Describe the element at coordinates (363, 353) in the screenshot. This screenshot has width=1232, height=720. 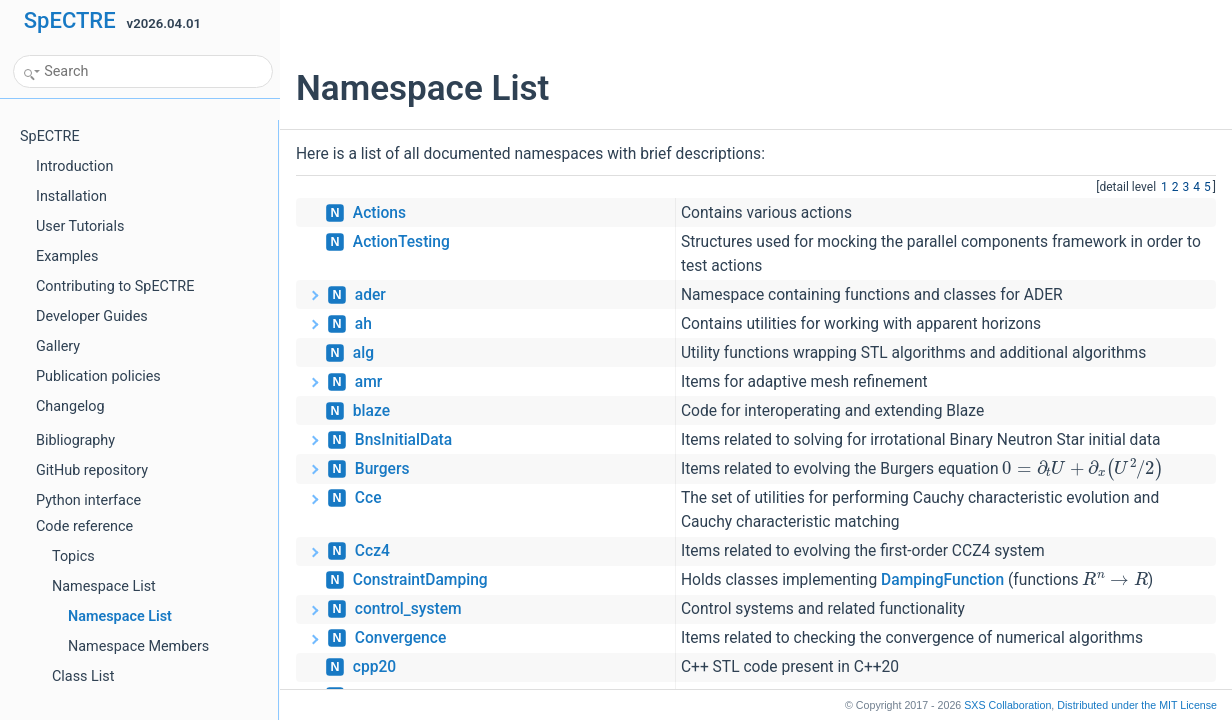
I see `alg` at that location.